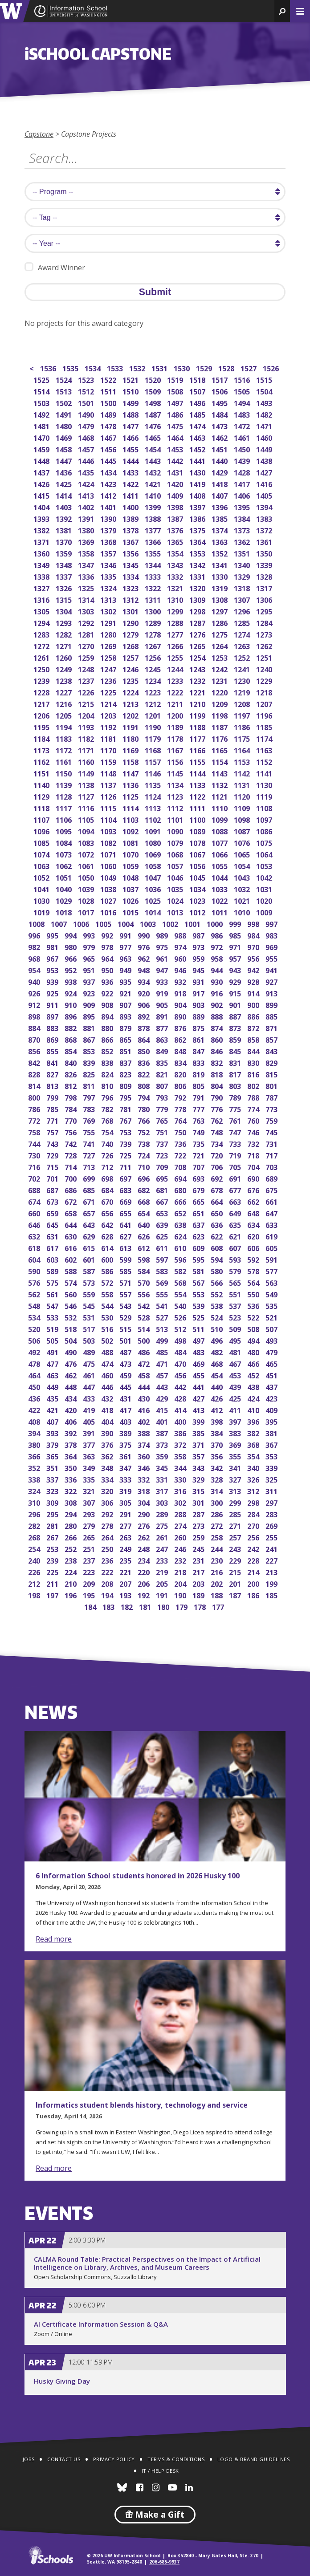 This screenshot has height=2576, width=310. Describe the element at coordinates (53, 1259) in the screenshot. I see `603` at that location.